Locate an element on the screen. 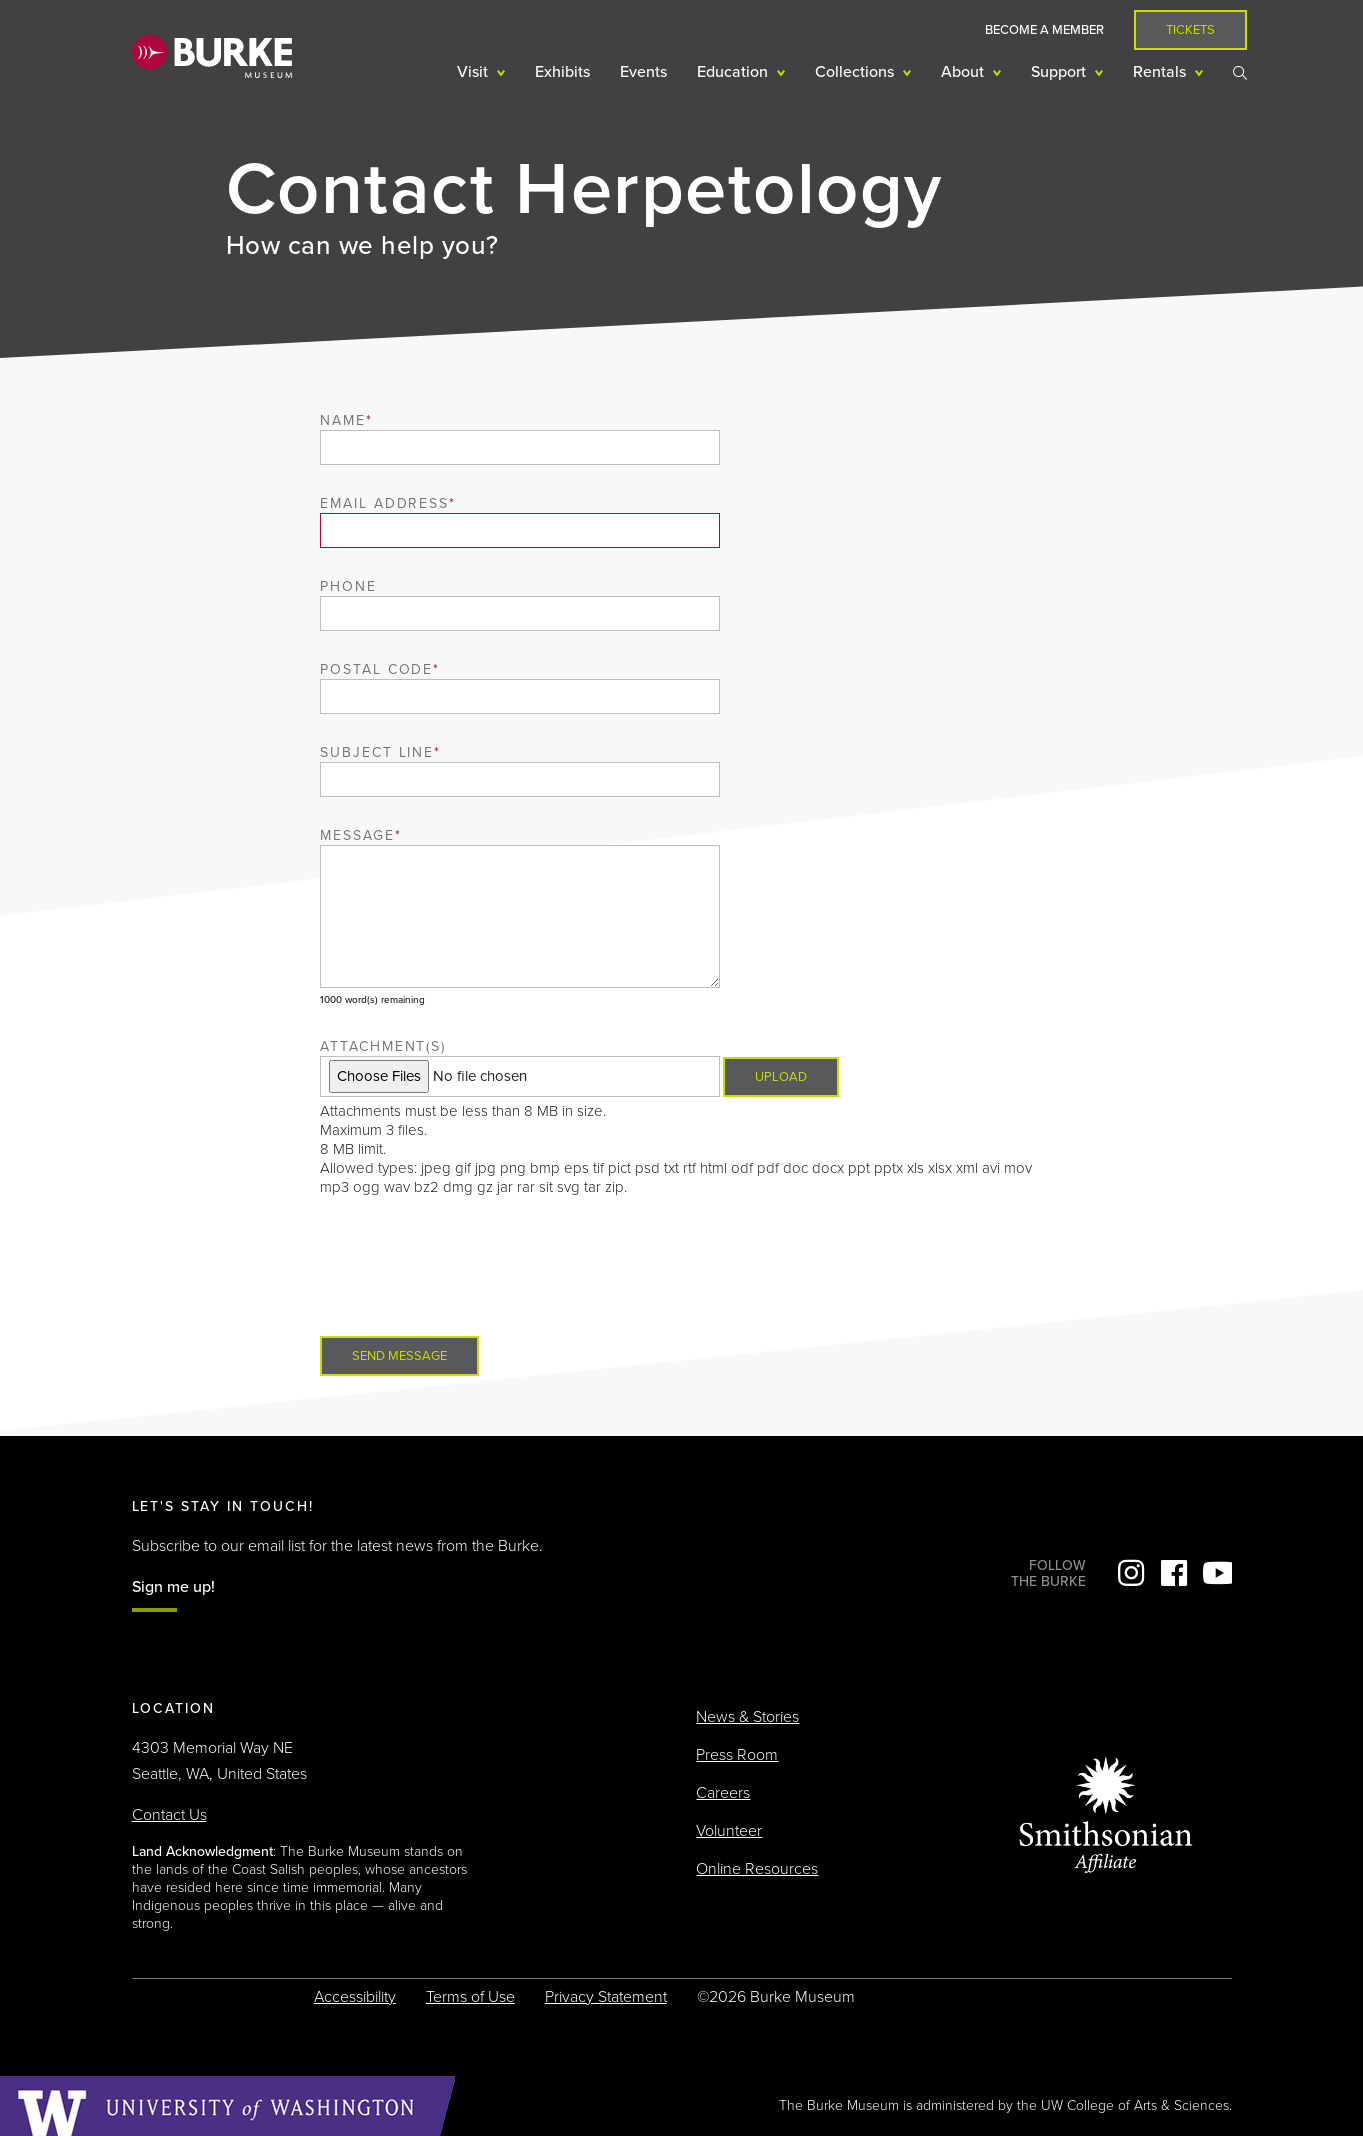  Visit is located at coordinates (474, 72).